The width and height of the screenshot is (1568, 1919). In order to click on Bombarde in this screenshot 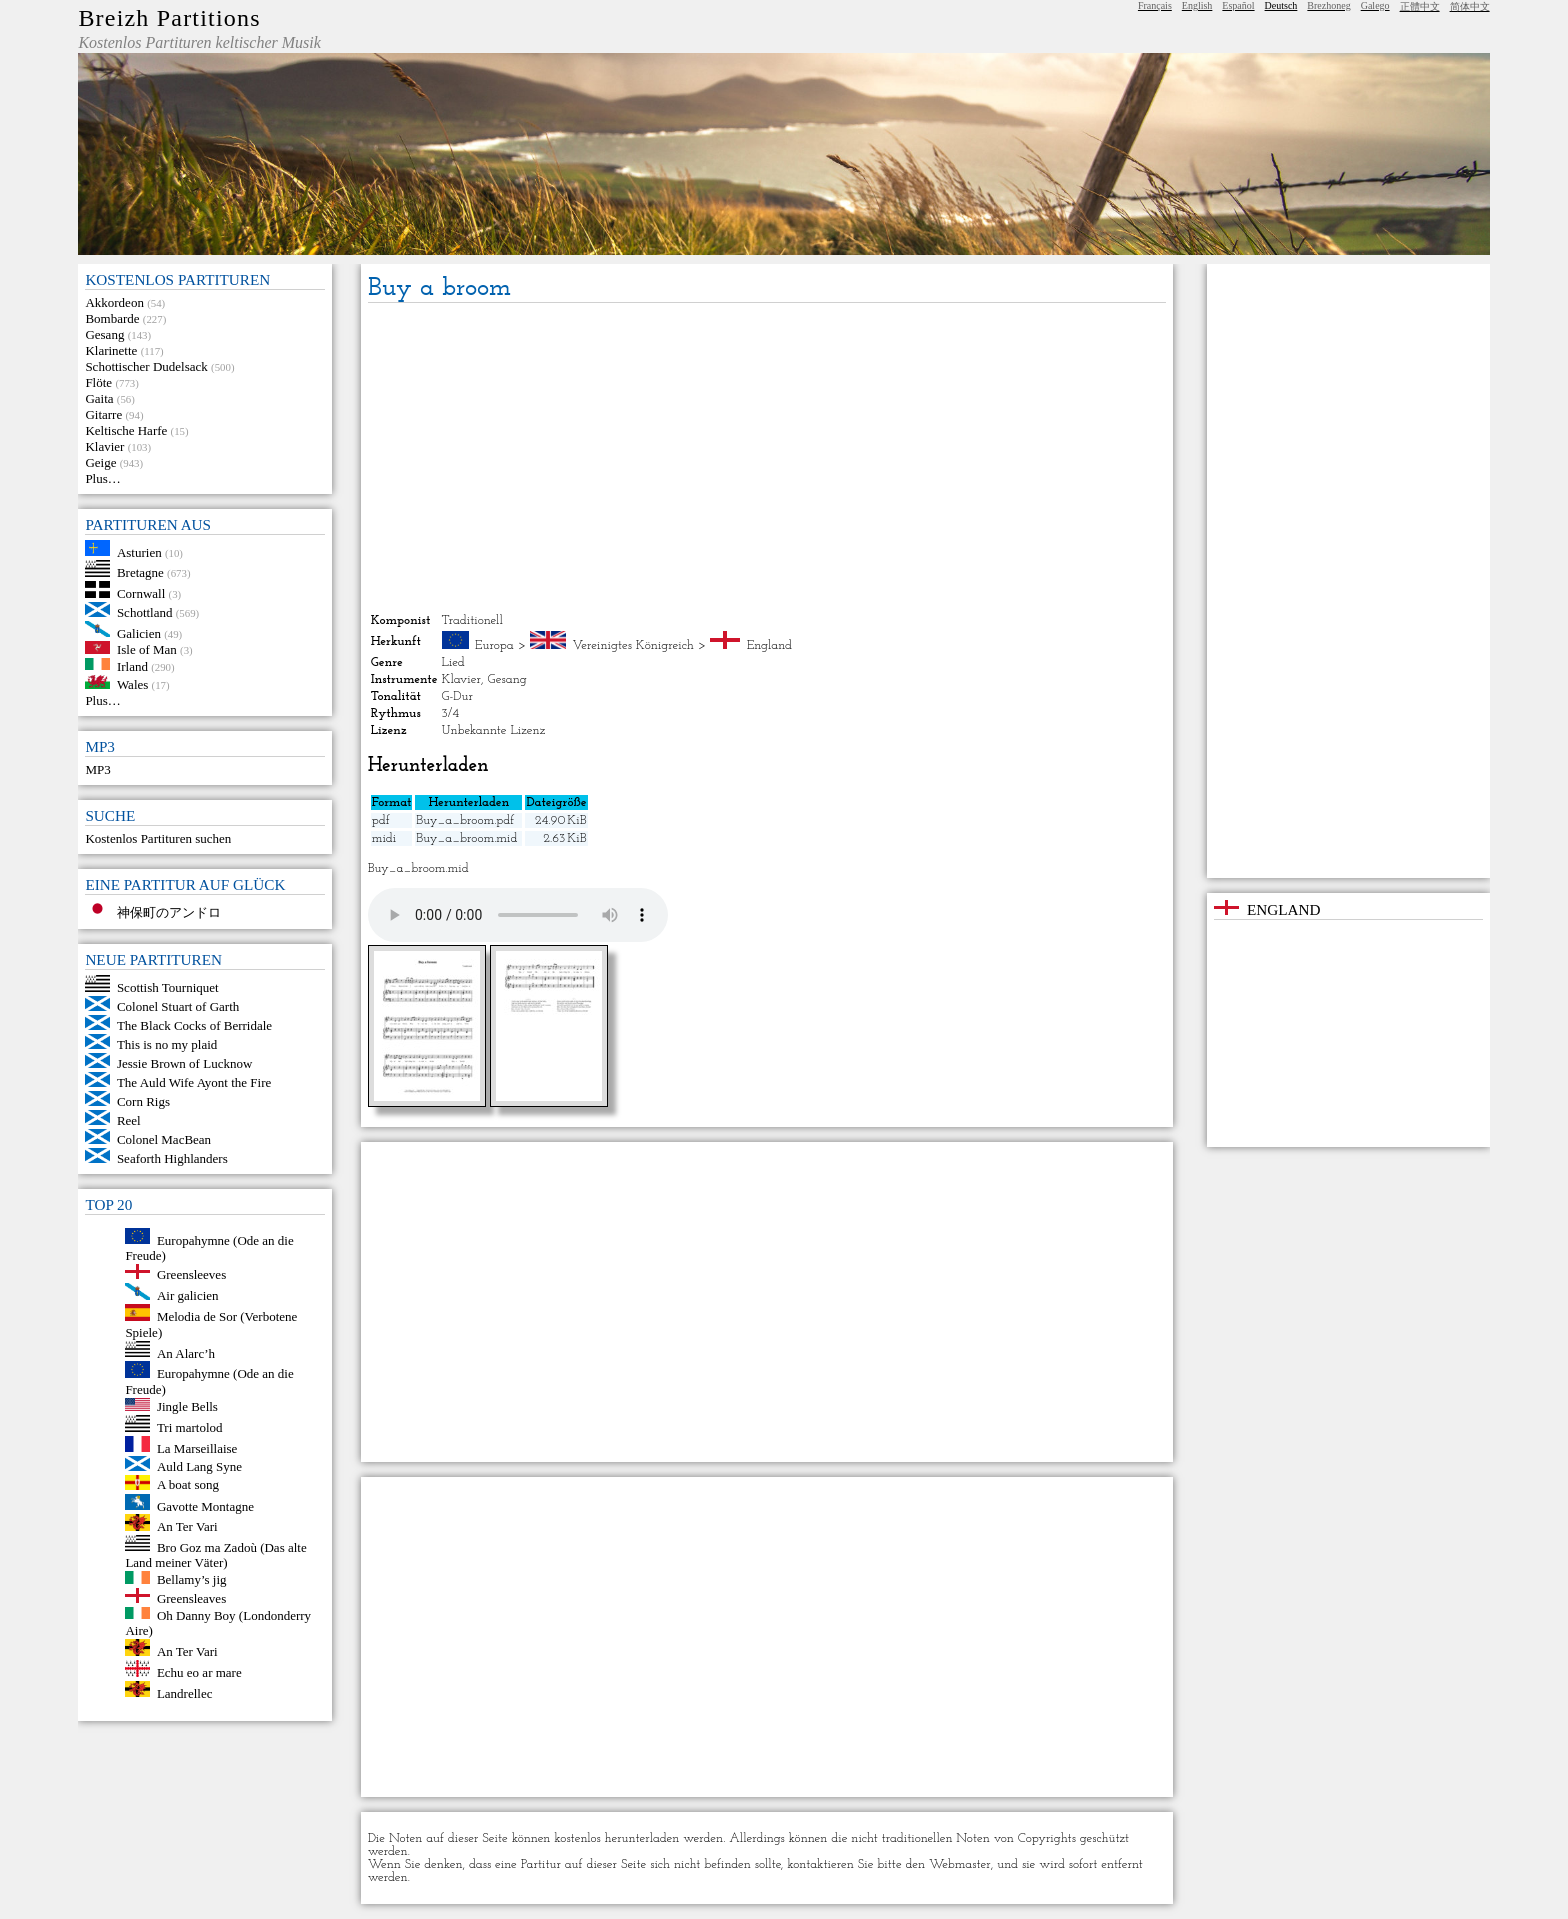, I will do `click(112, 318)`.